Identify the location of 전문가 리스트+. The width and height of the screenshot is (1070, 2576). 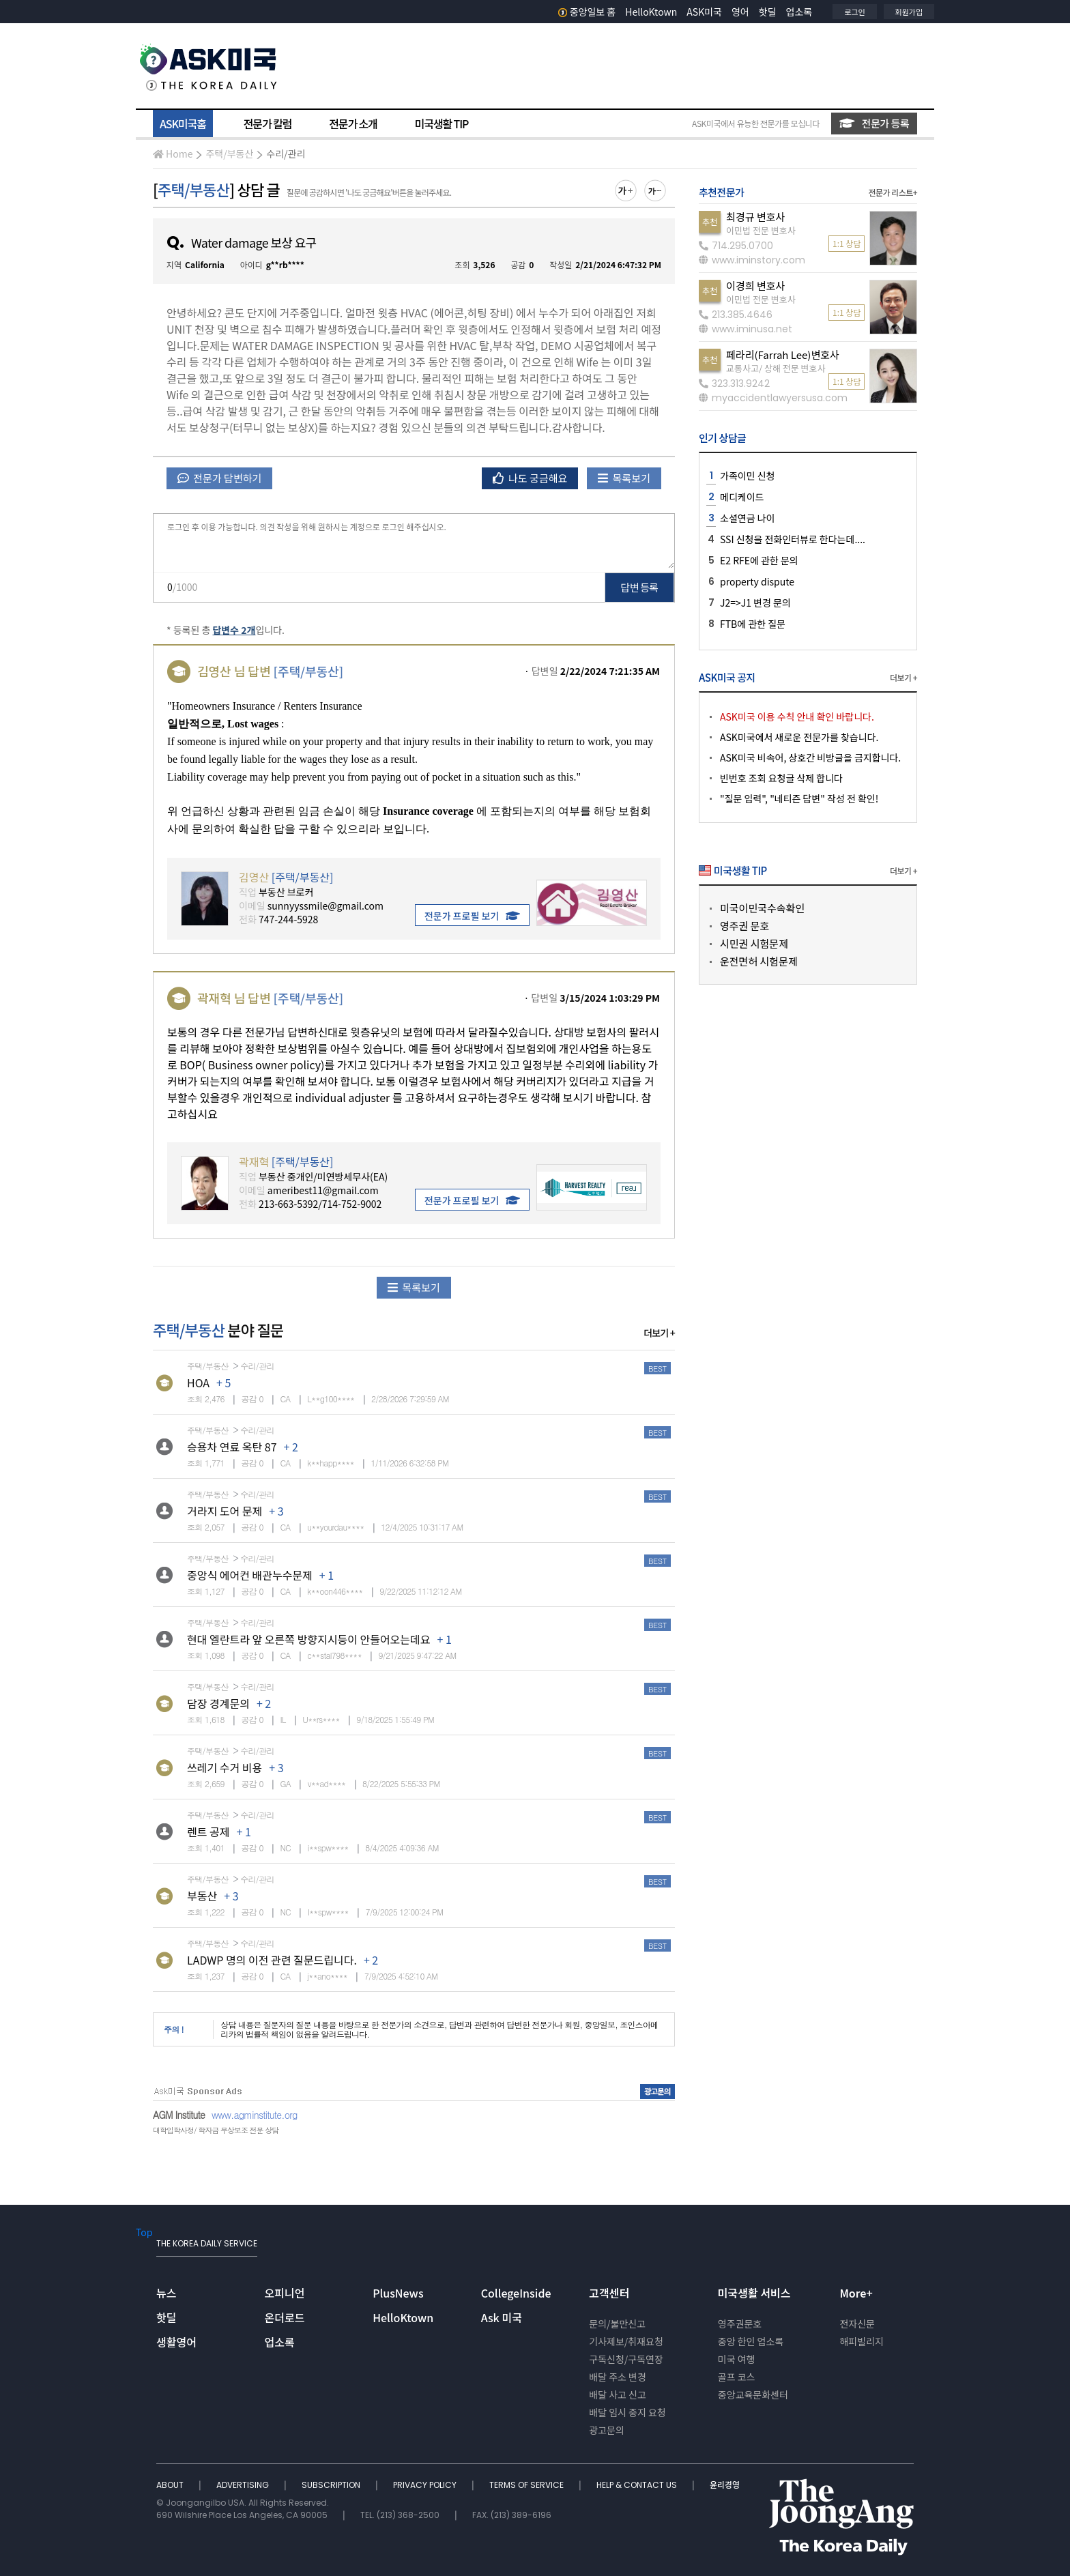
(892, 192).